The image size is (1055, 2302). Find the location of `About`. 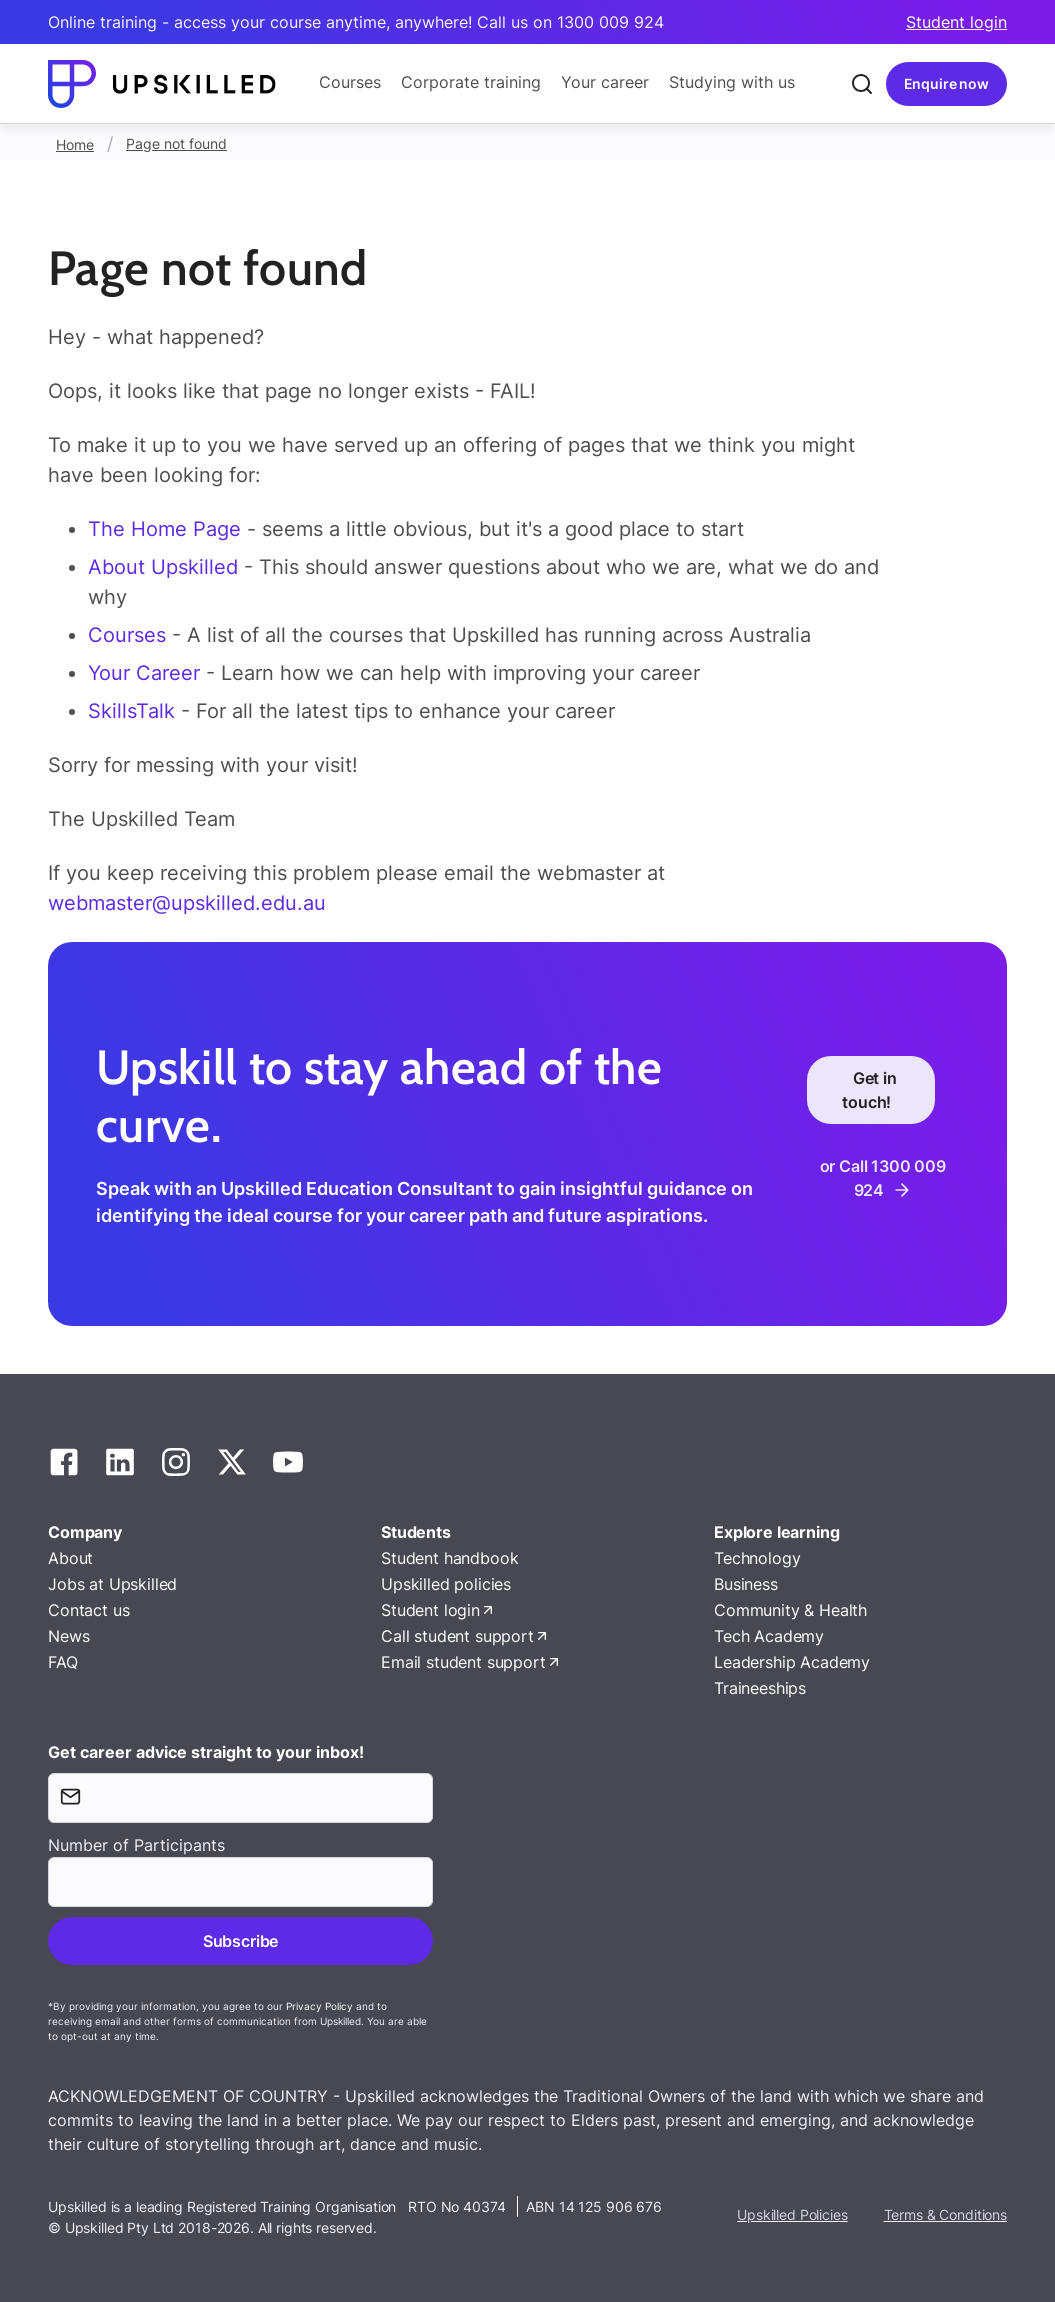

About is located at coordinates (70, 1558).